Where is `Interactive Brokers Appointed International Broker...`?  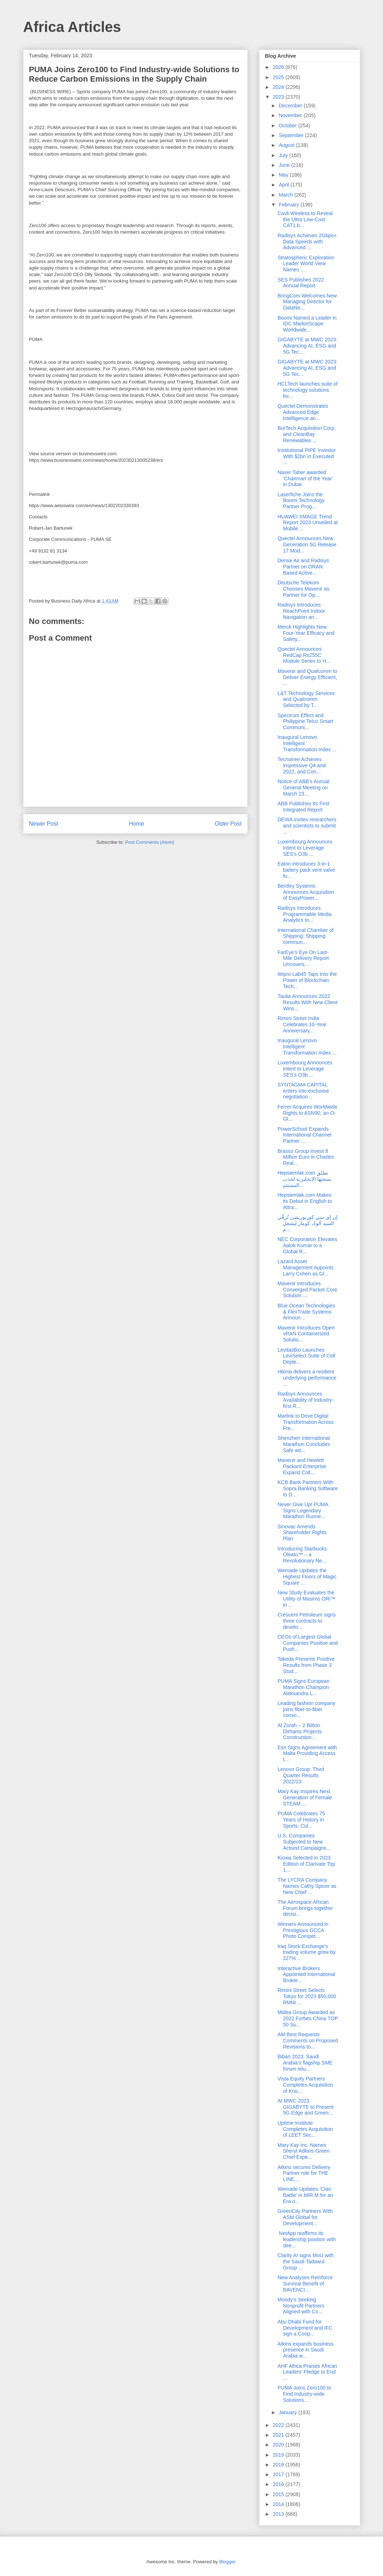
Interactive Brokers Appointed International Broker... is located at coordinates (306, 1974).